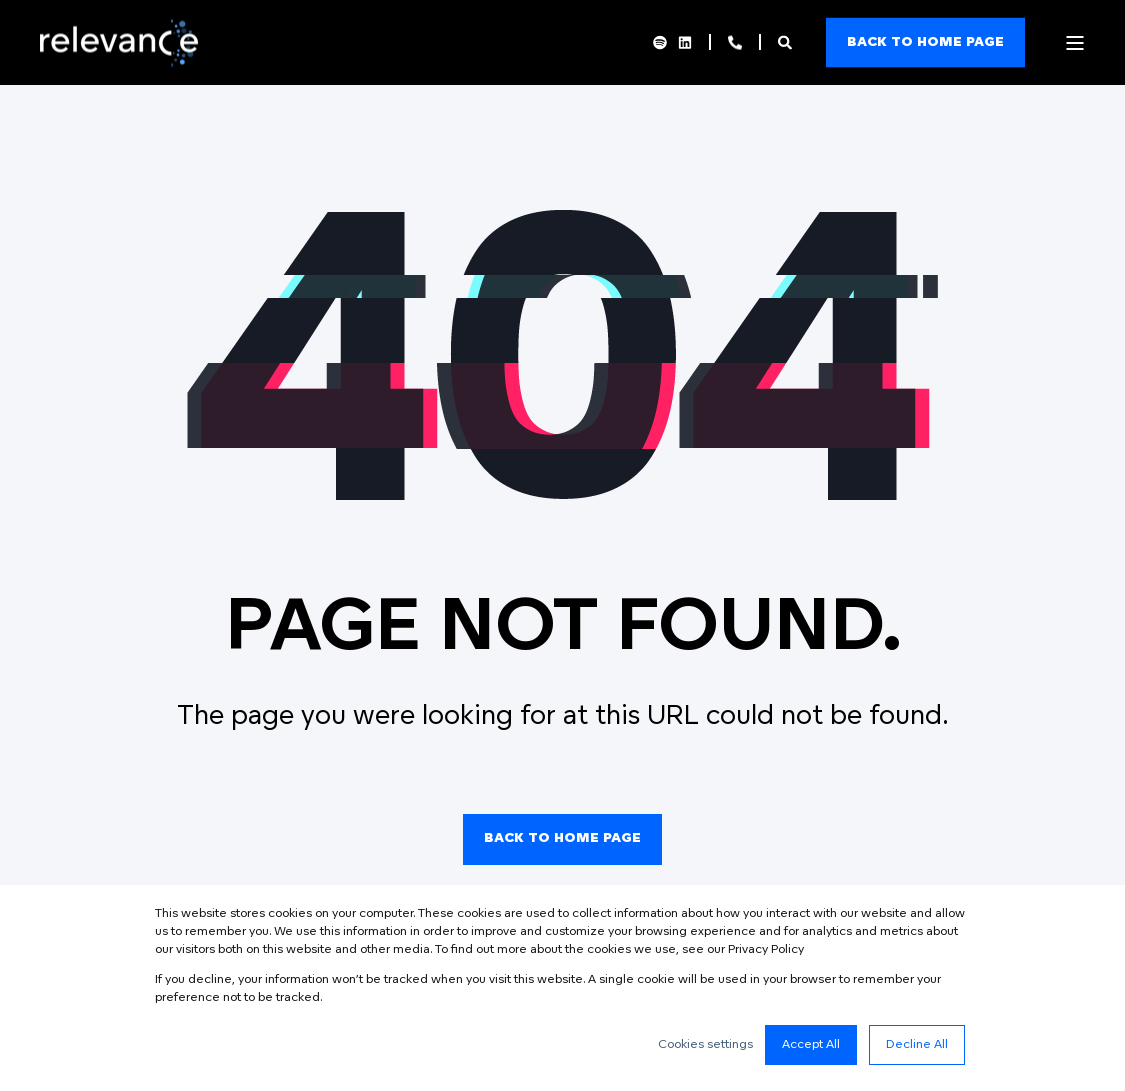 The width and height of the screenshot is (1125, 1091). What do you see at coordinates (811, 1045) in the screenshot?
I see `Accept All [button]` at bounding box center [811, 1045].